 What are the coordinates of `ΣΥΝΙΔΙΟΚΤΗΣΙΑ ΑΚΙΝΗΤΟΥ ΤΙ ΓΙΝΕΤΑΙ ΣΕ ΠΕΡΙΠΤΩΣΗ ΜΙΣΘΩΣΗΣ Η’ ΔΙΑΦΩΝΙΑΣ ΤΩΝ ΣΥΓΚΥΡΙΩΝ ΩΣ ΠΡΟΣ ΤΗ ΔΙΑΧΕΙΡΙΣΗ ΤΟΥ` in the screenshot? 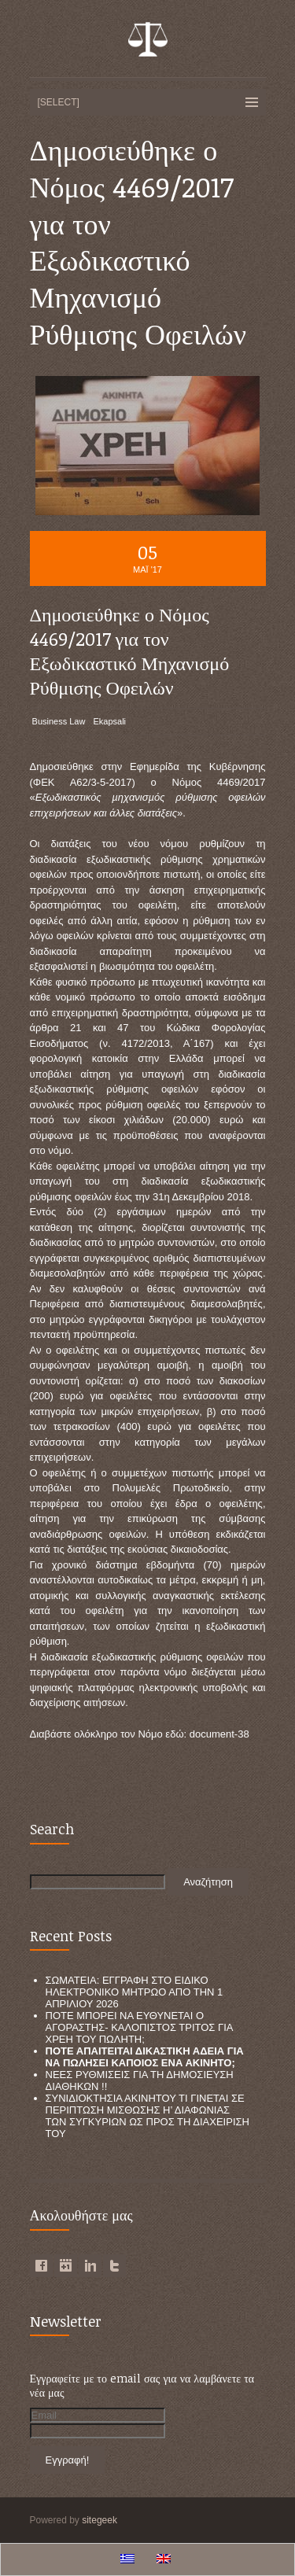 It's located at (147, 2115).